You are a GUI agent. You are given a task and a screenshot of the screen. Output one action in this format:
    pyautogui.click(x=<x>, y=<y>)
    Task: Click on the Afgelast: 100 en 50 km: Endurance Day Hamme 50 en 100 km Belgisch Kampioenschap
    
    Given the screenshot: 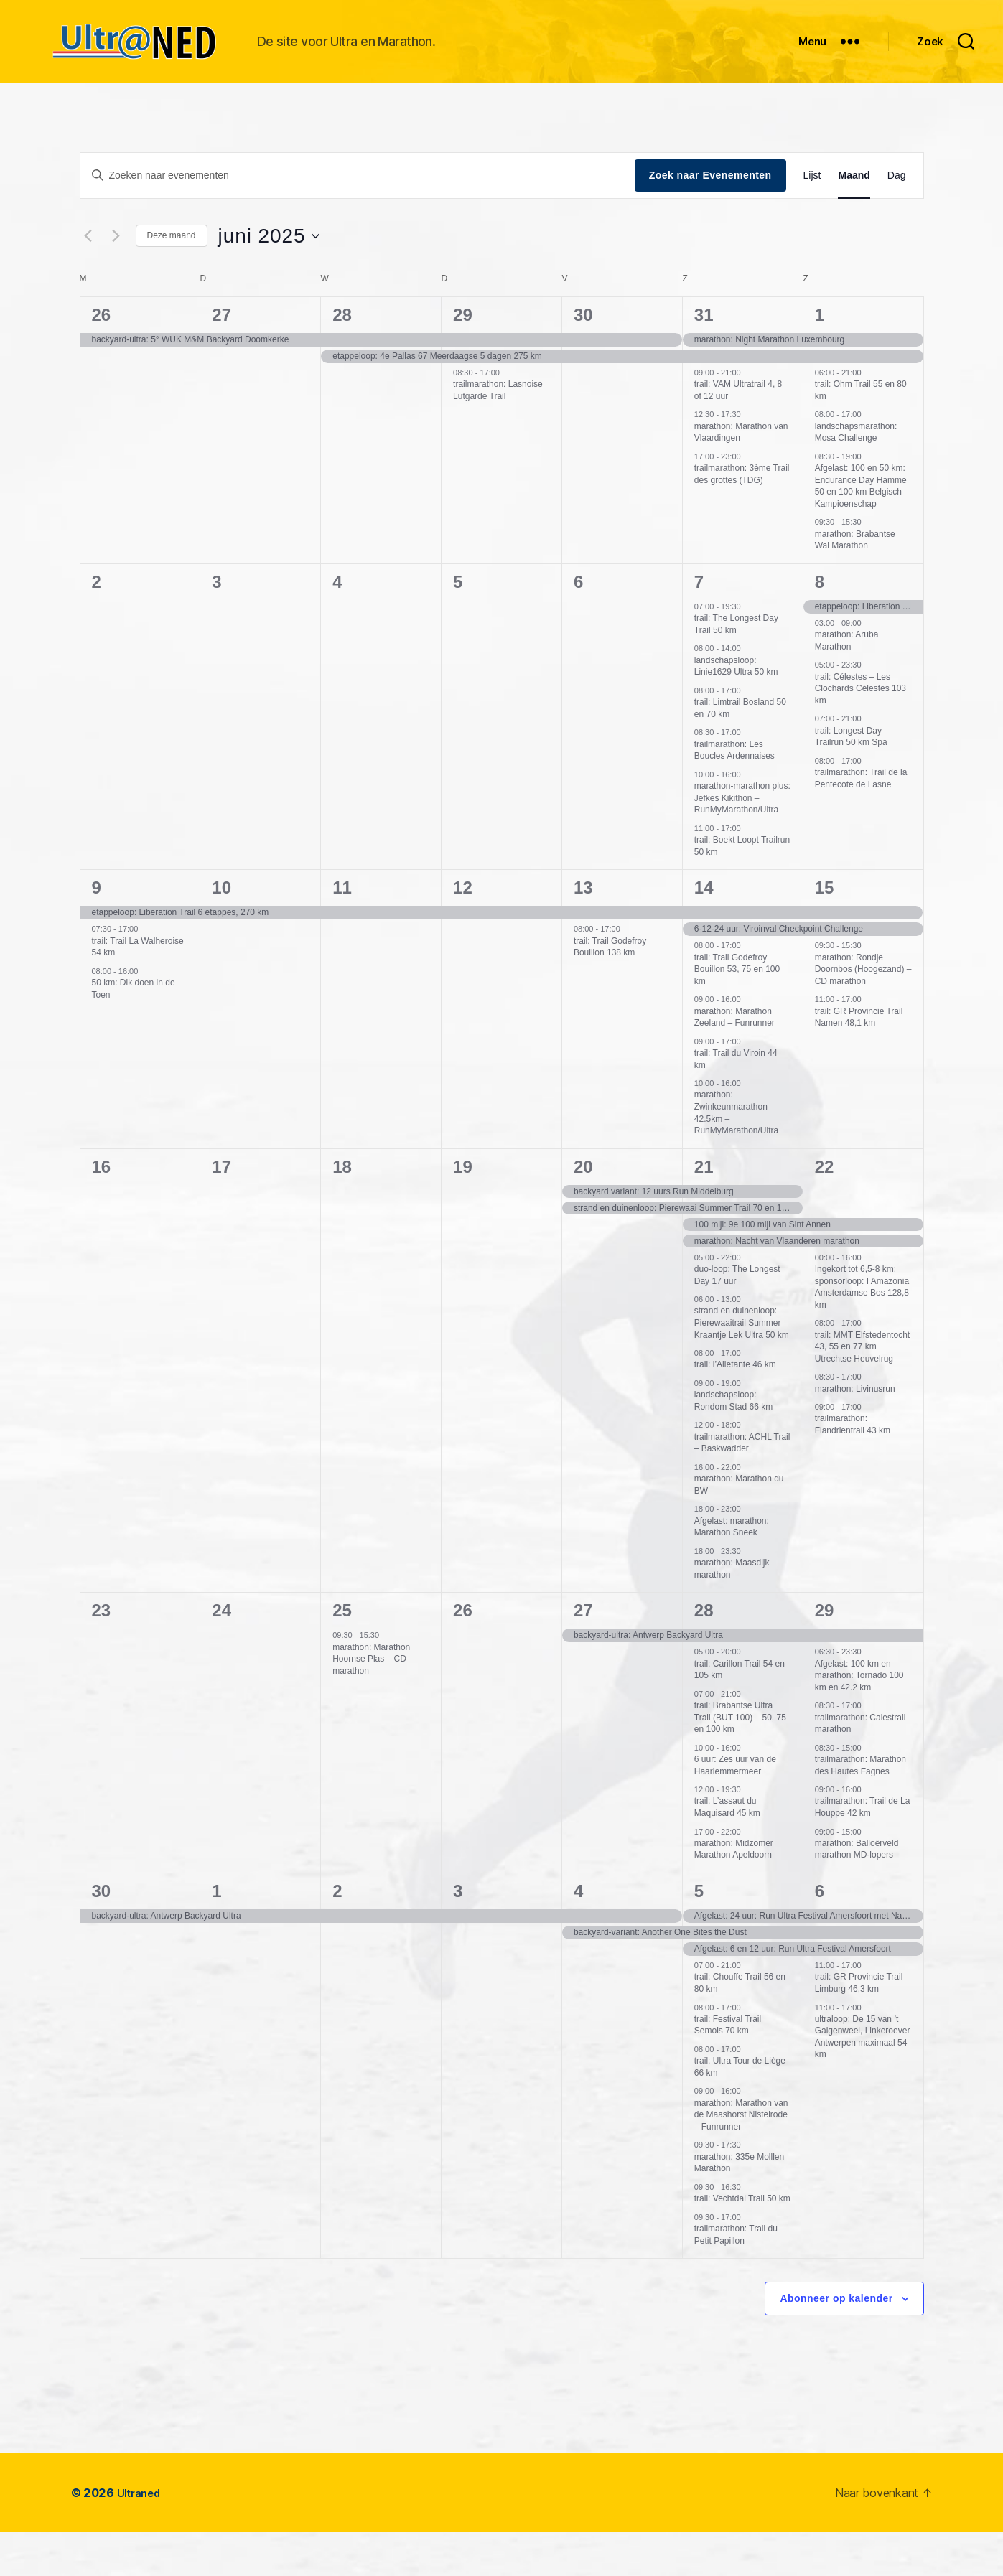 What is the action you would take?
    pyautogui.click(x=861, y=530)
    